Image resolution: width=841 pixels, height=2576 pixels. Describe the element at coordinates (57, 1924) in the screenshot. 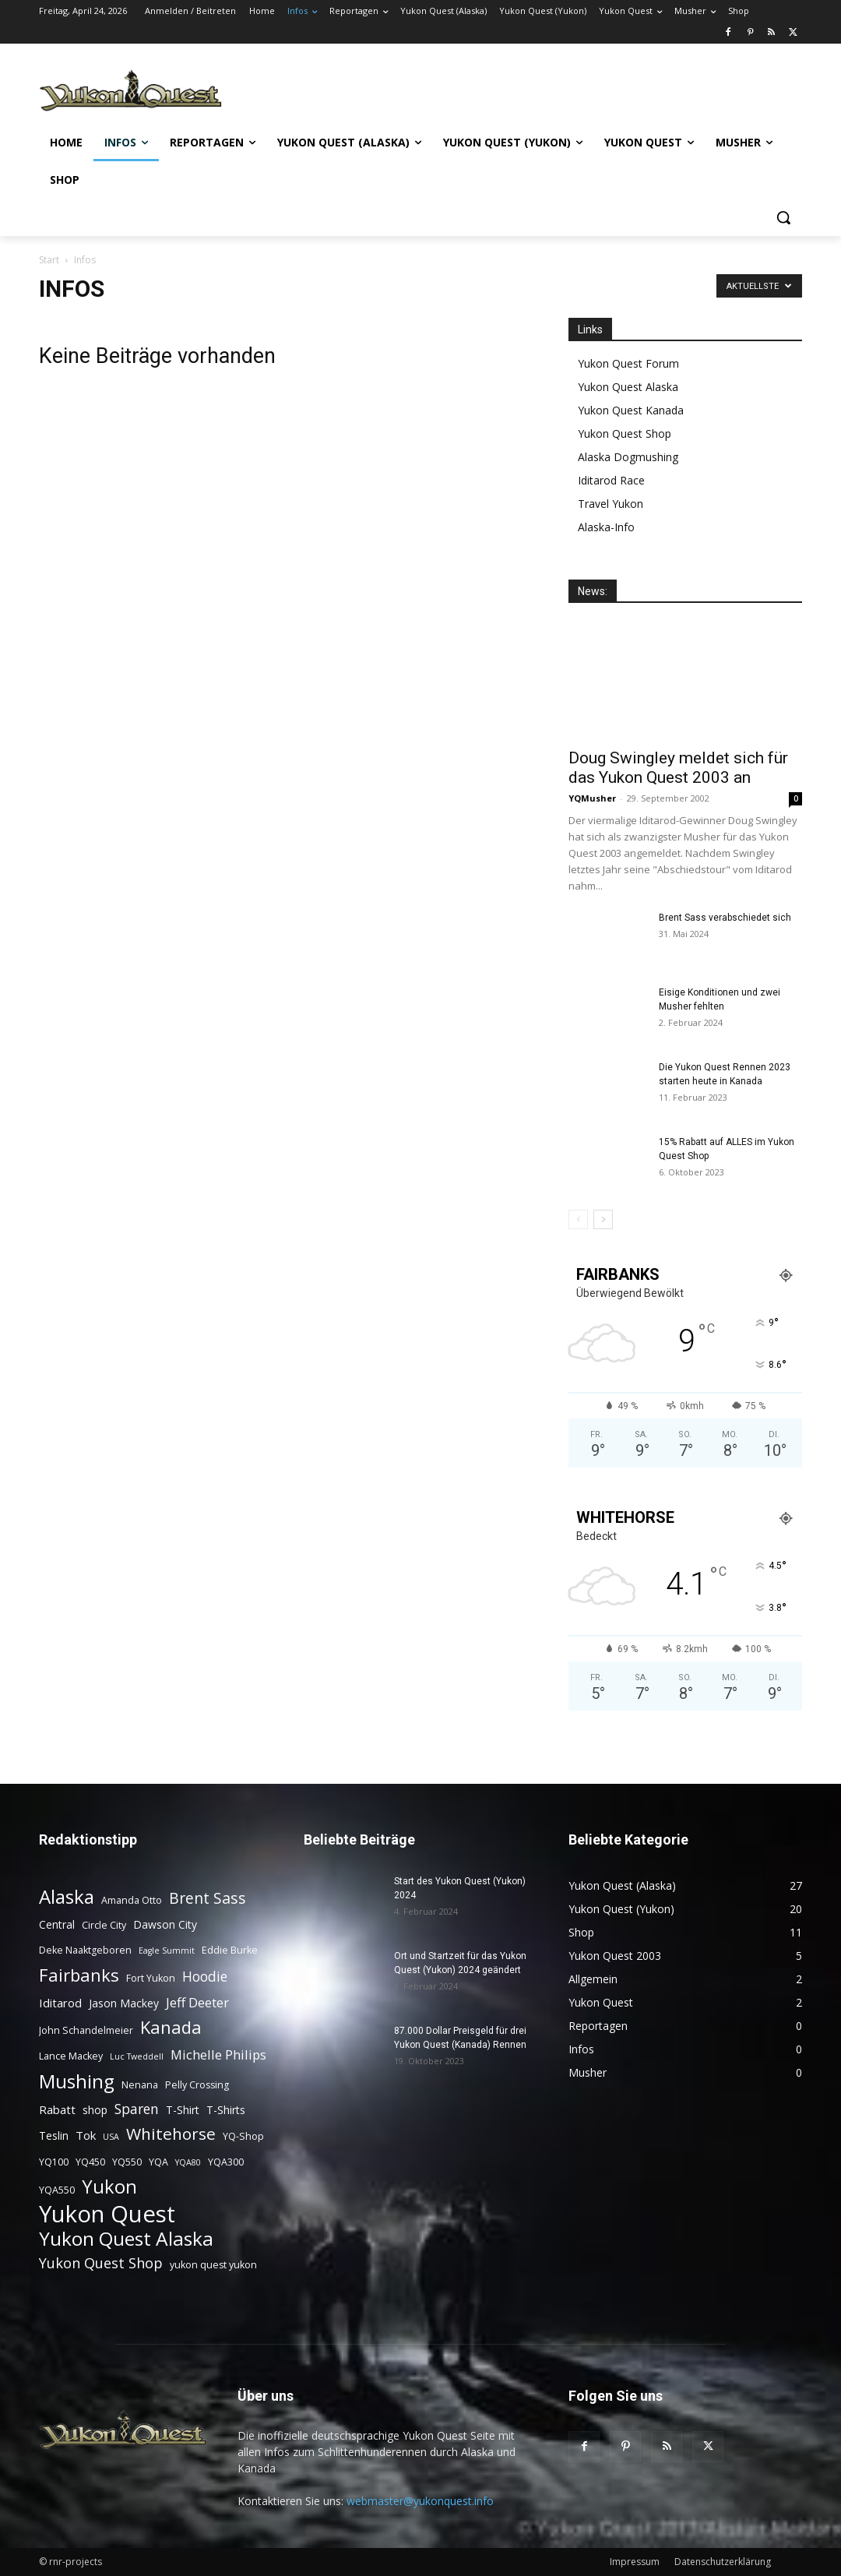

I see `Central [Central (4 Einträge)]` at that location.